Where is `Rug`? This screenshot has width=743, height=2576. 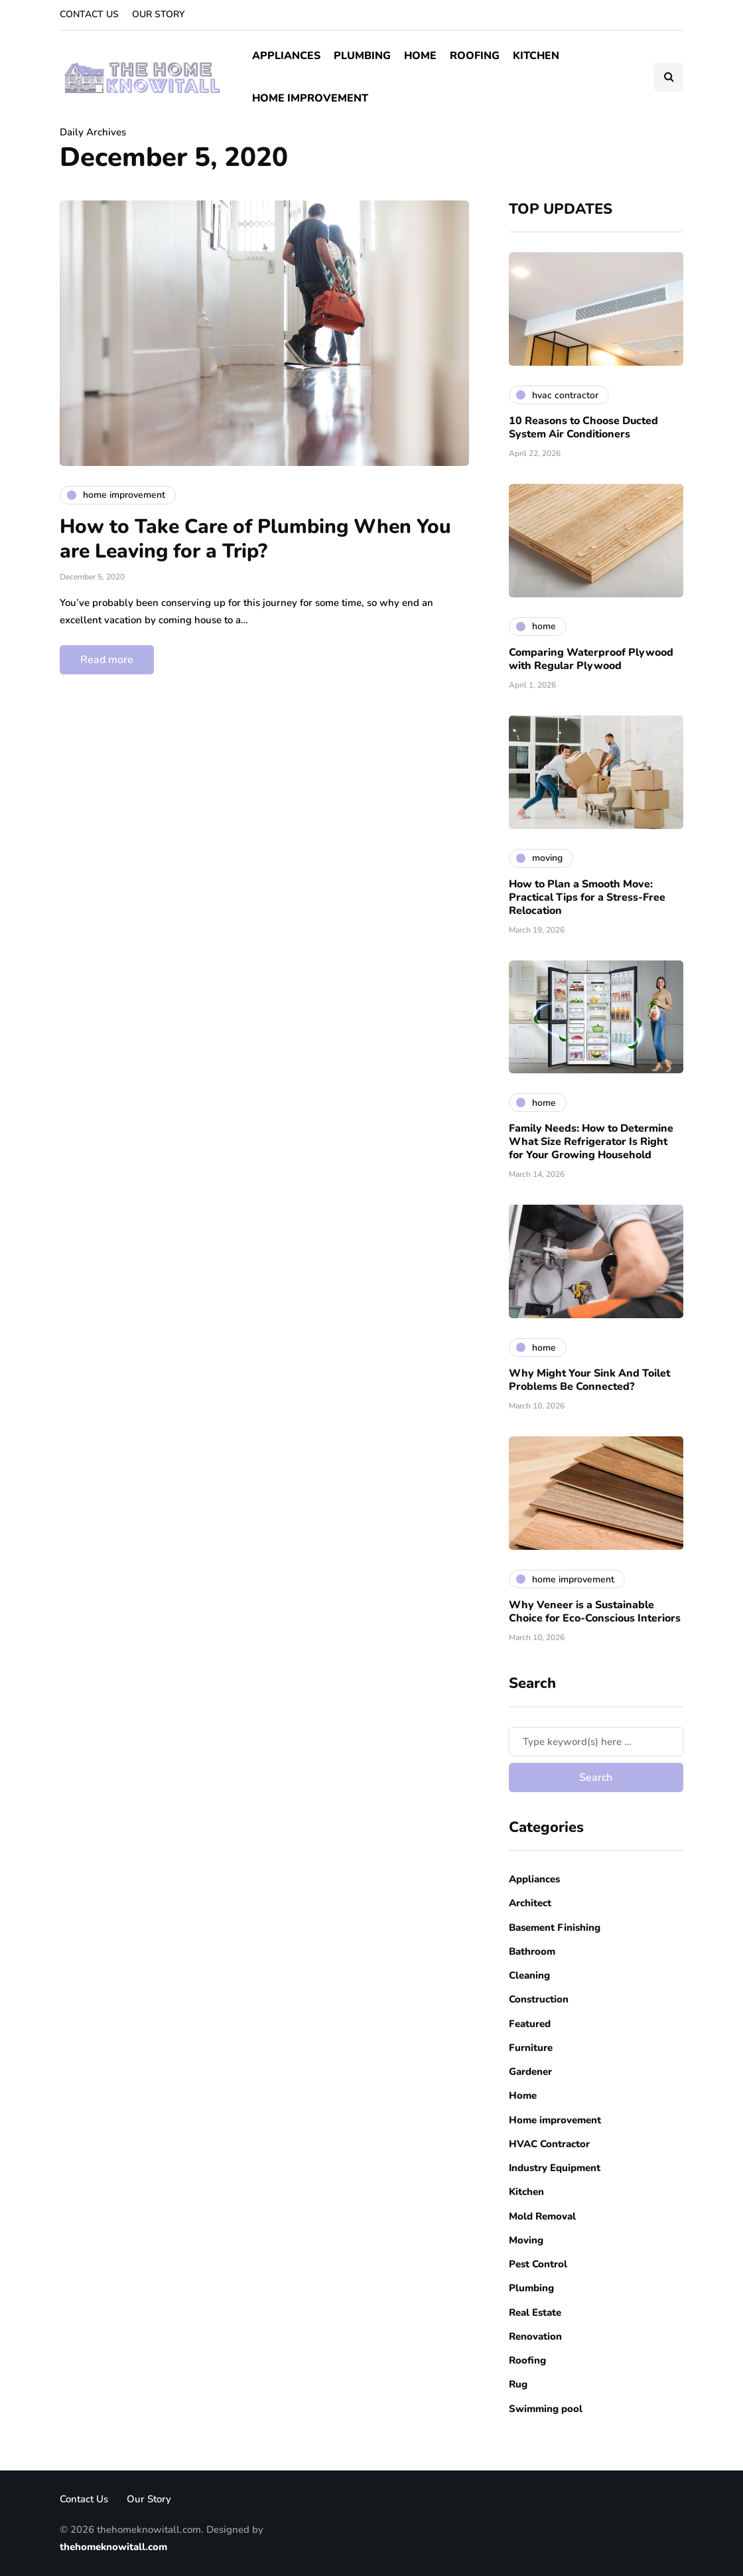
Rug is located at coordinates (518, 2384).